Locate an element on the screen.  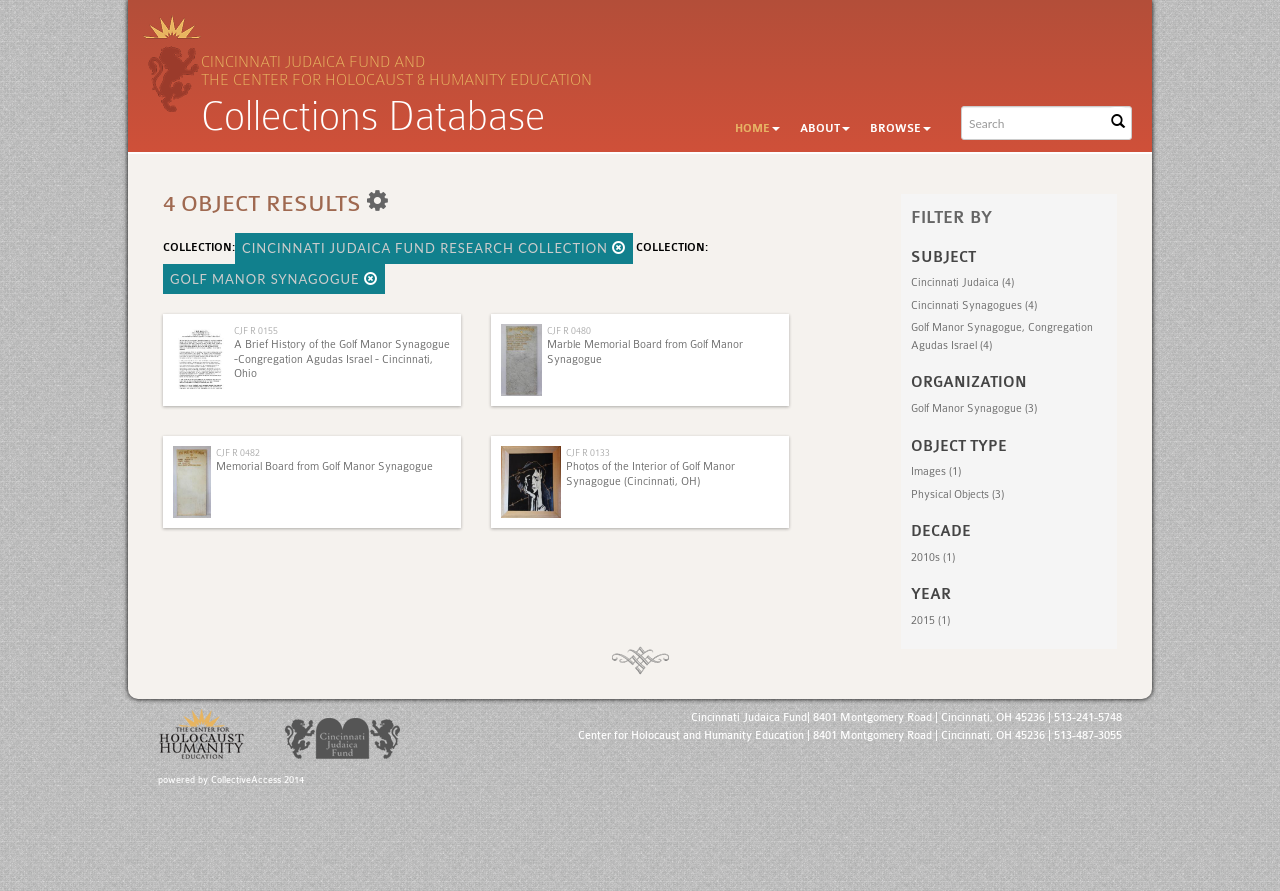
Browse is located at coordinates (900, 128).